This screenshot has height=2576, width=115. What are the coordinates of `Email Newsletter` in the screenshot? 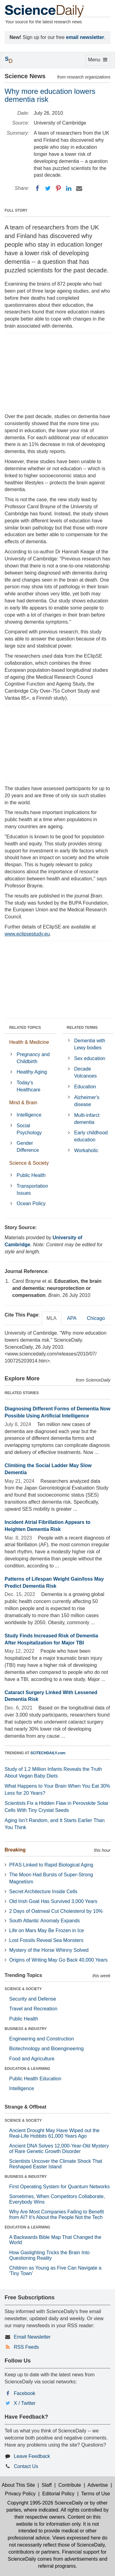 It's located at (32, 2337).